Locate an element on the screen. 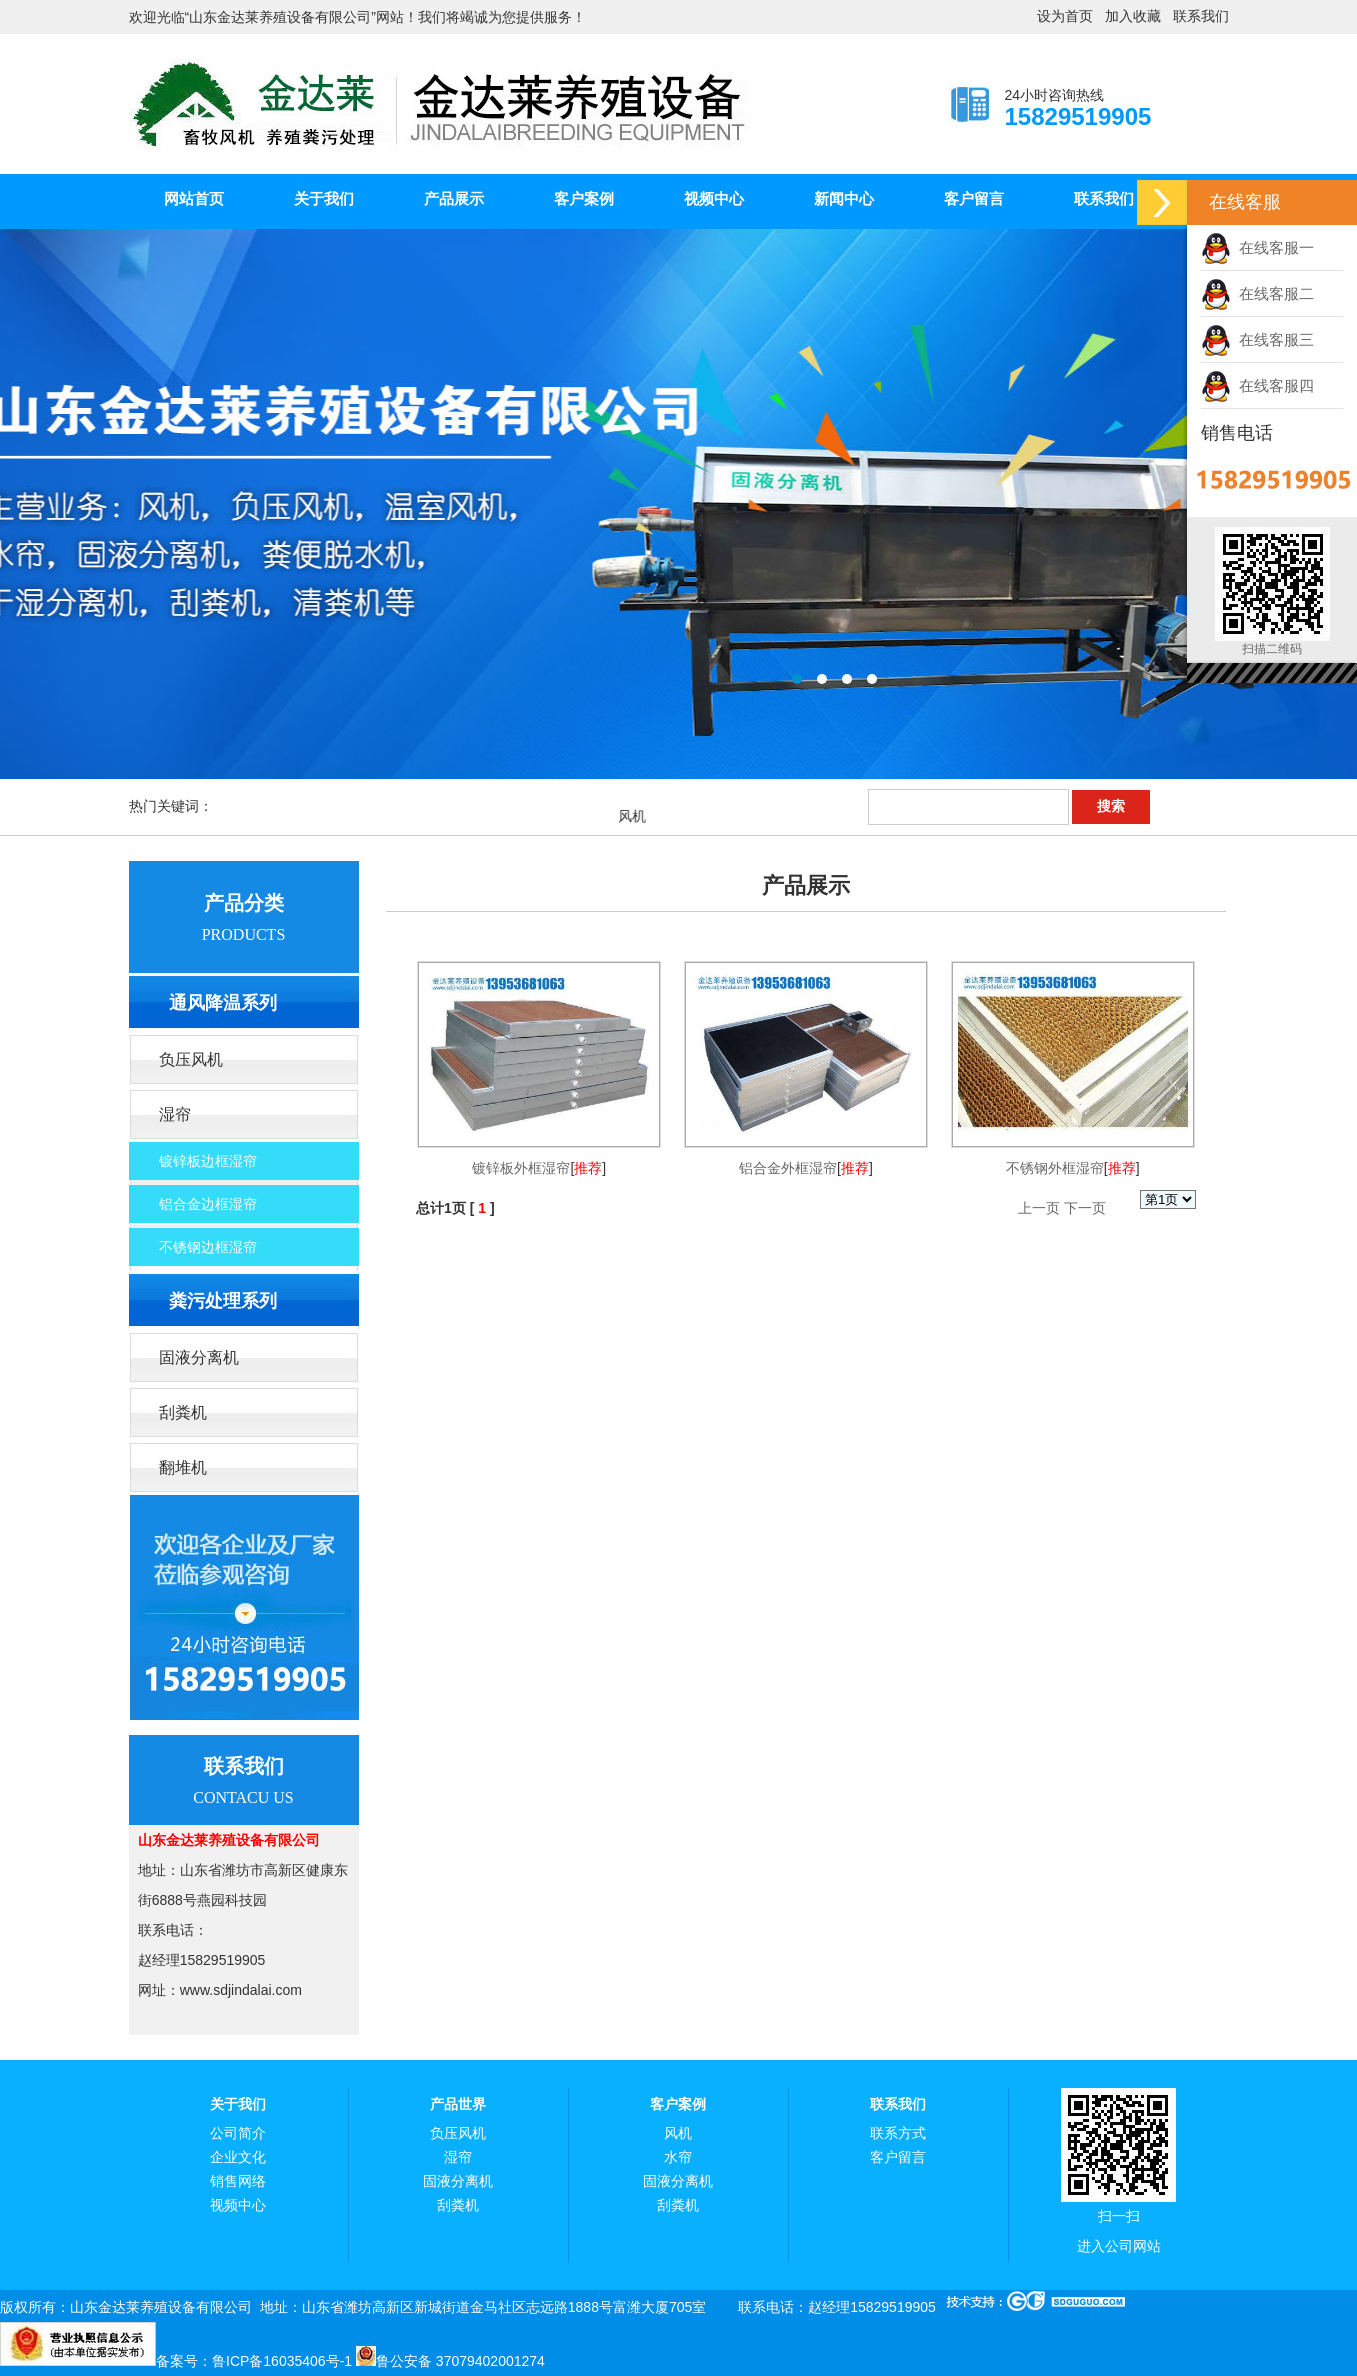 The width and height of the screenshot is (1357, 2376). 水帘 is located at coordinates (678, 2157).